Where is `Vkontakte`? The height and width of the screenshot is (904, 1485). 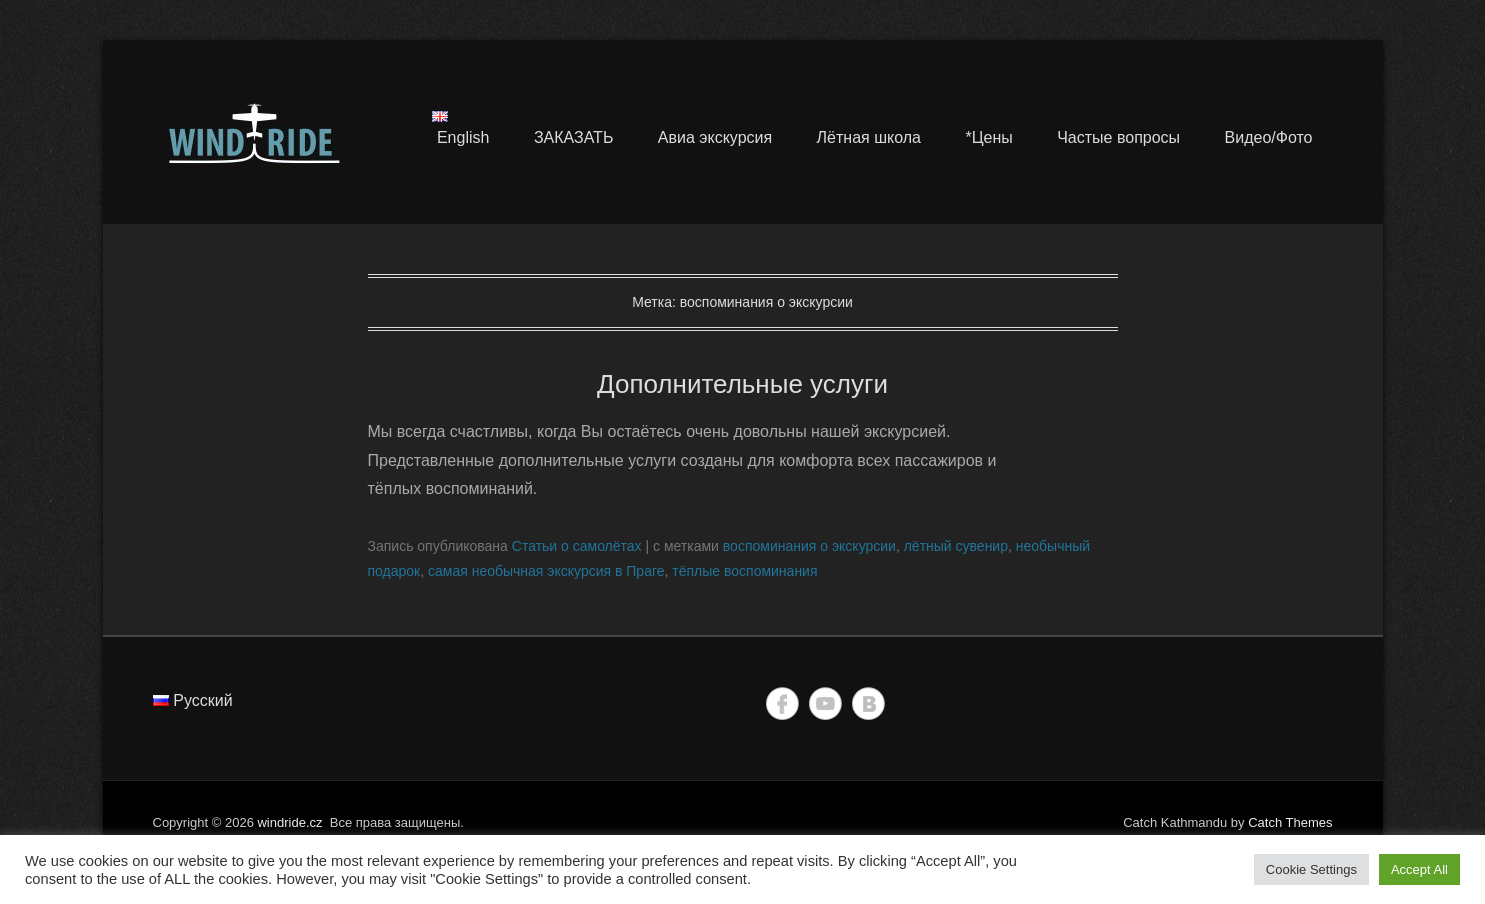
Vkontakte is located at coordinates (868, 703).